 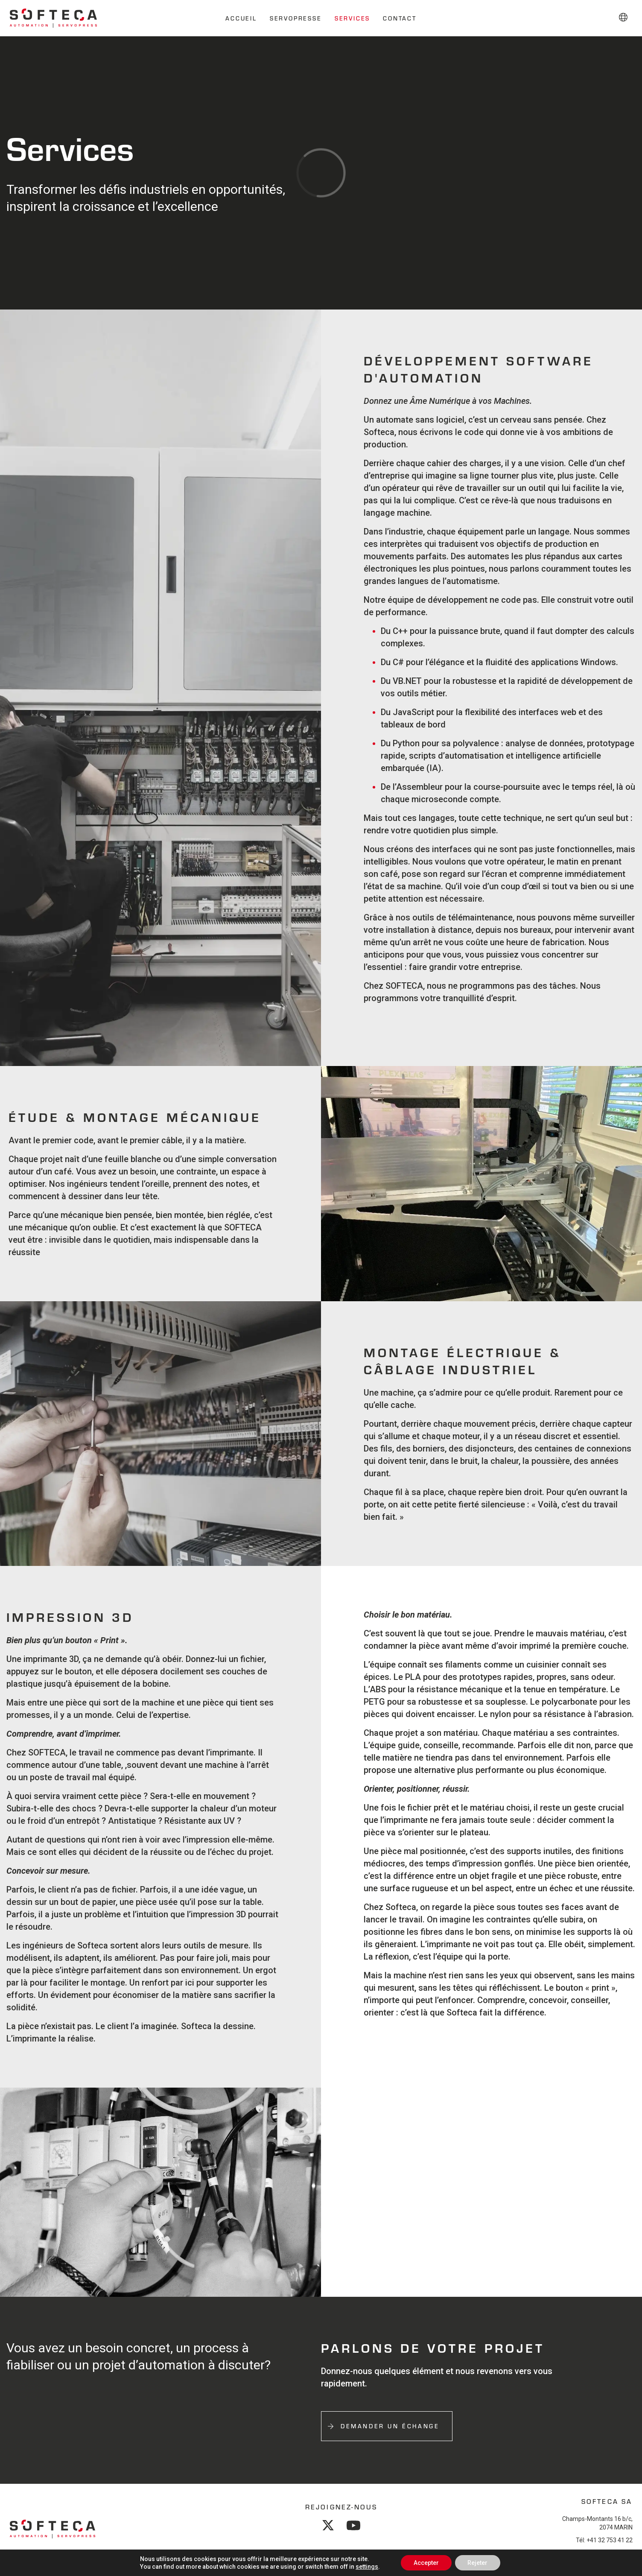 What do you see at coordinates (426, 2562) in the screenshot?
I see `Accepter` at bounding box center [426, 2562].